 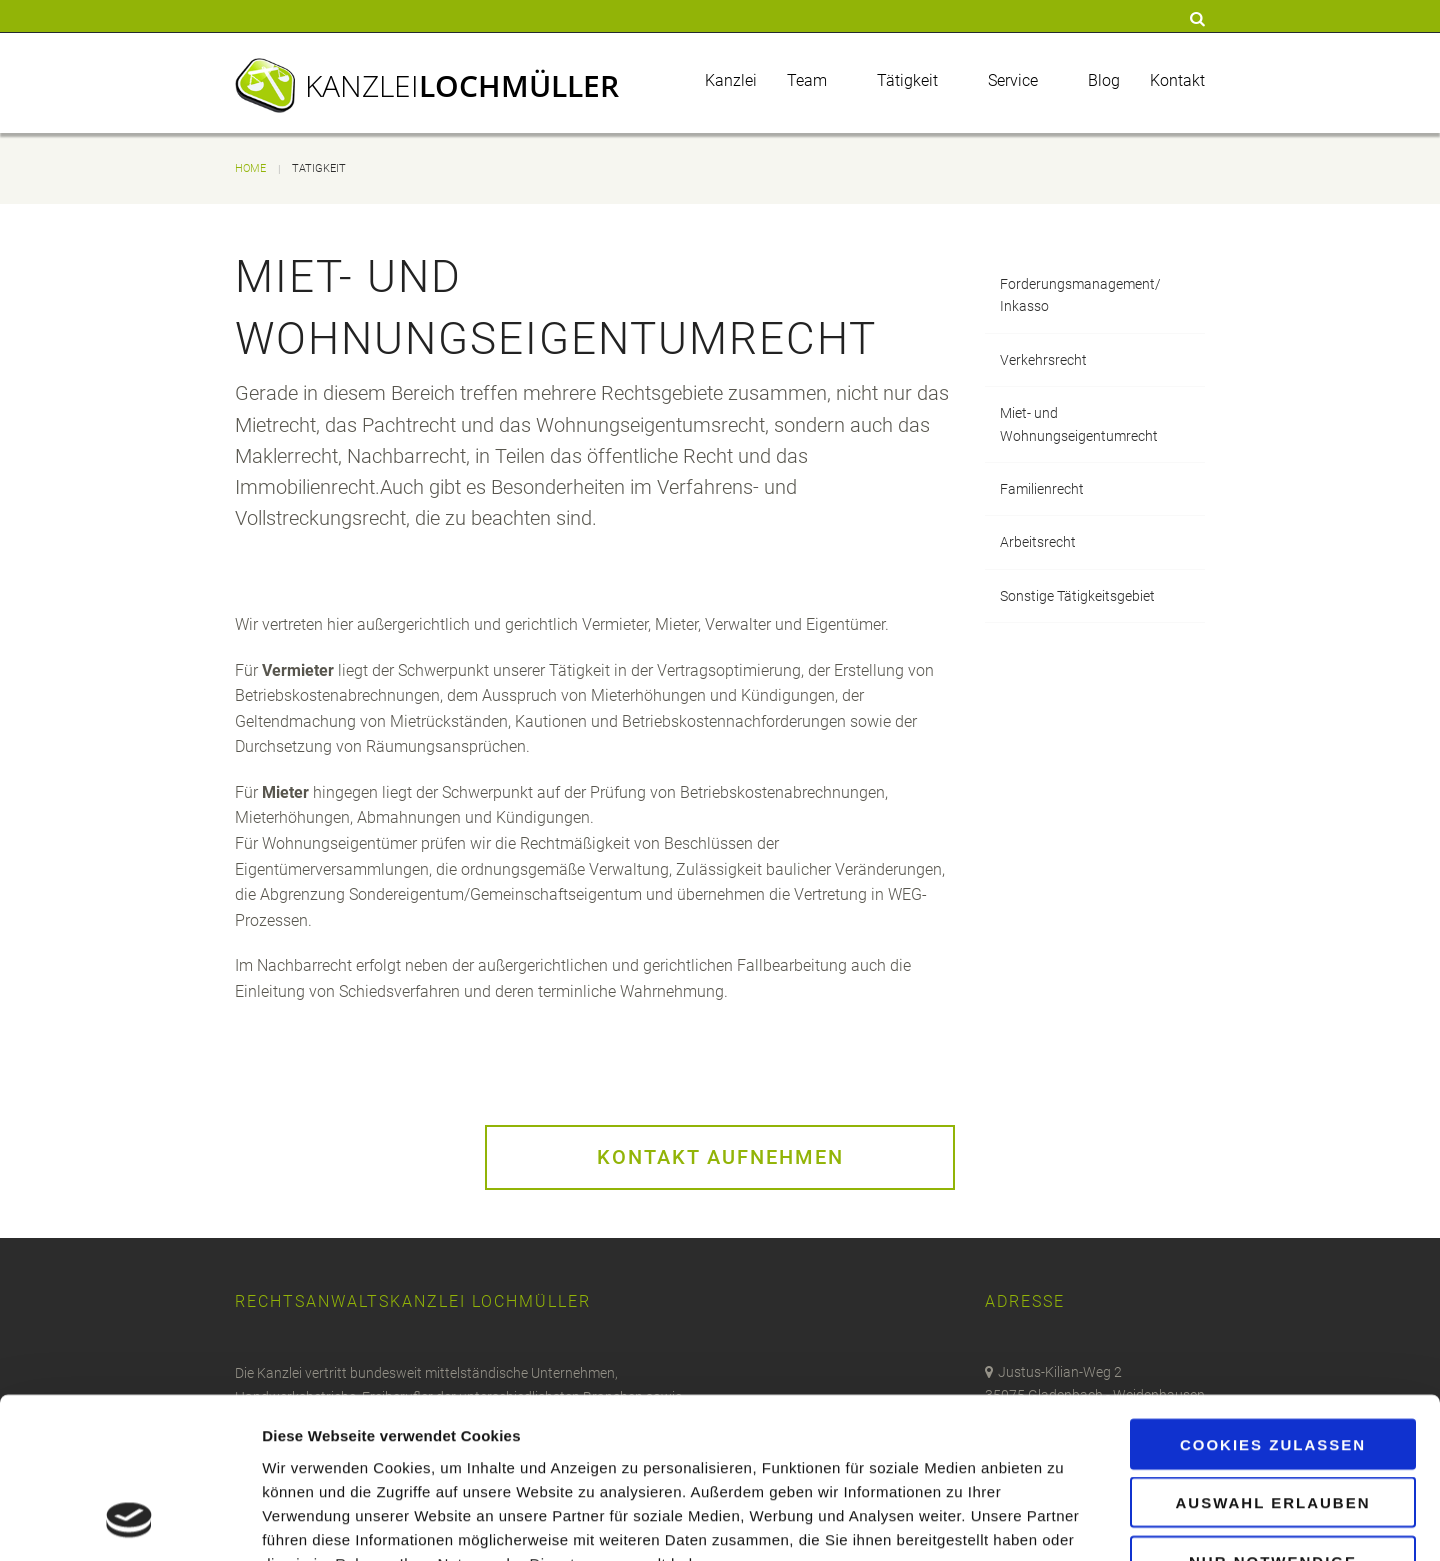 I want to click on [Cookiebot von Usercentrics - öffnet in einem neuen Fenster], so click(x=129, y=1522).